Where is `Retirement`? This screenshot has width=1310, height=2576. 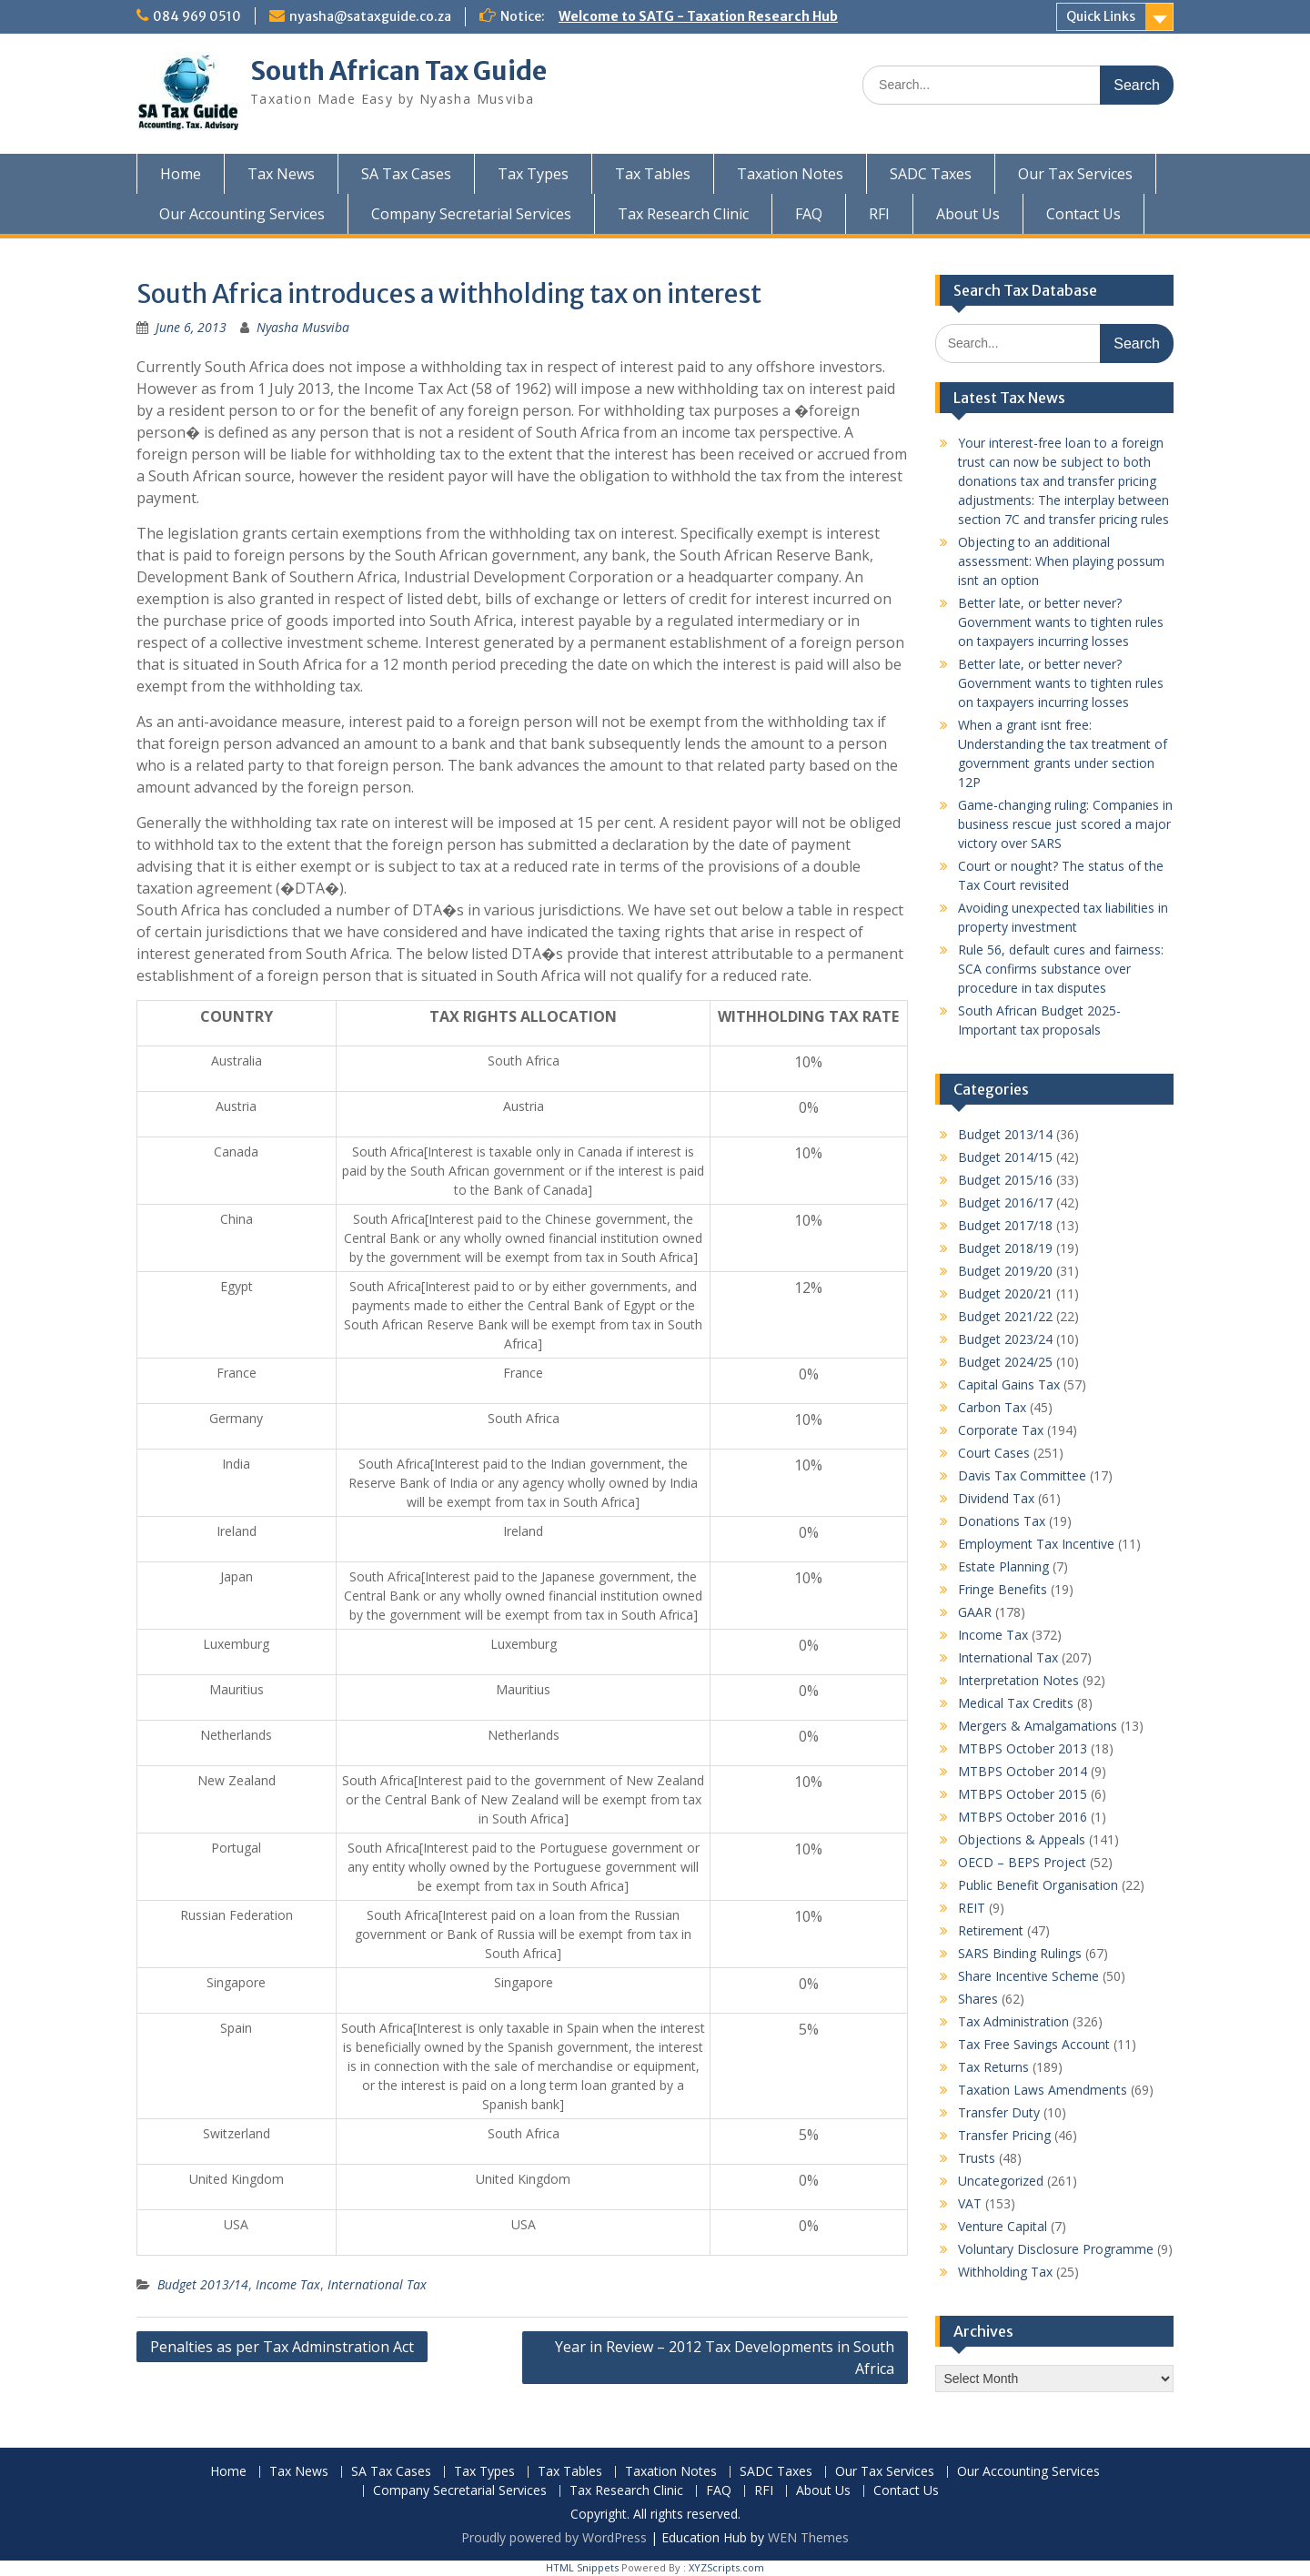
Retirement is located at coordinates (990, 1930).